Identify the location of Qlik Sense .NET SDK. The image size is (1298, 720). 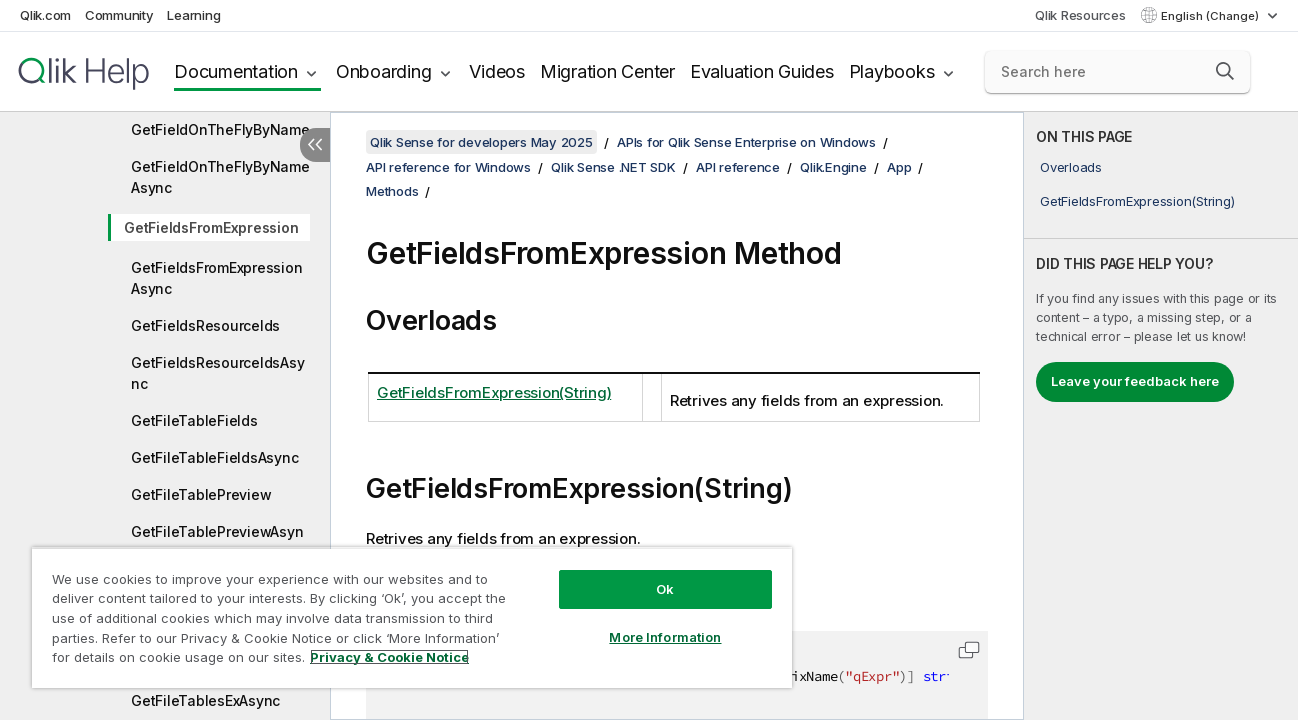
(613, 167).